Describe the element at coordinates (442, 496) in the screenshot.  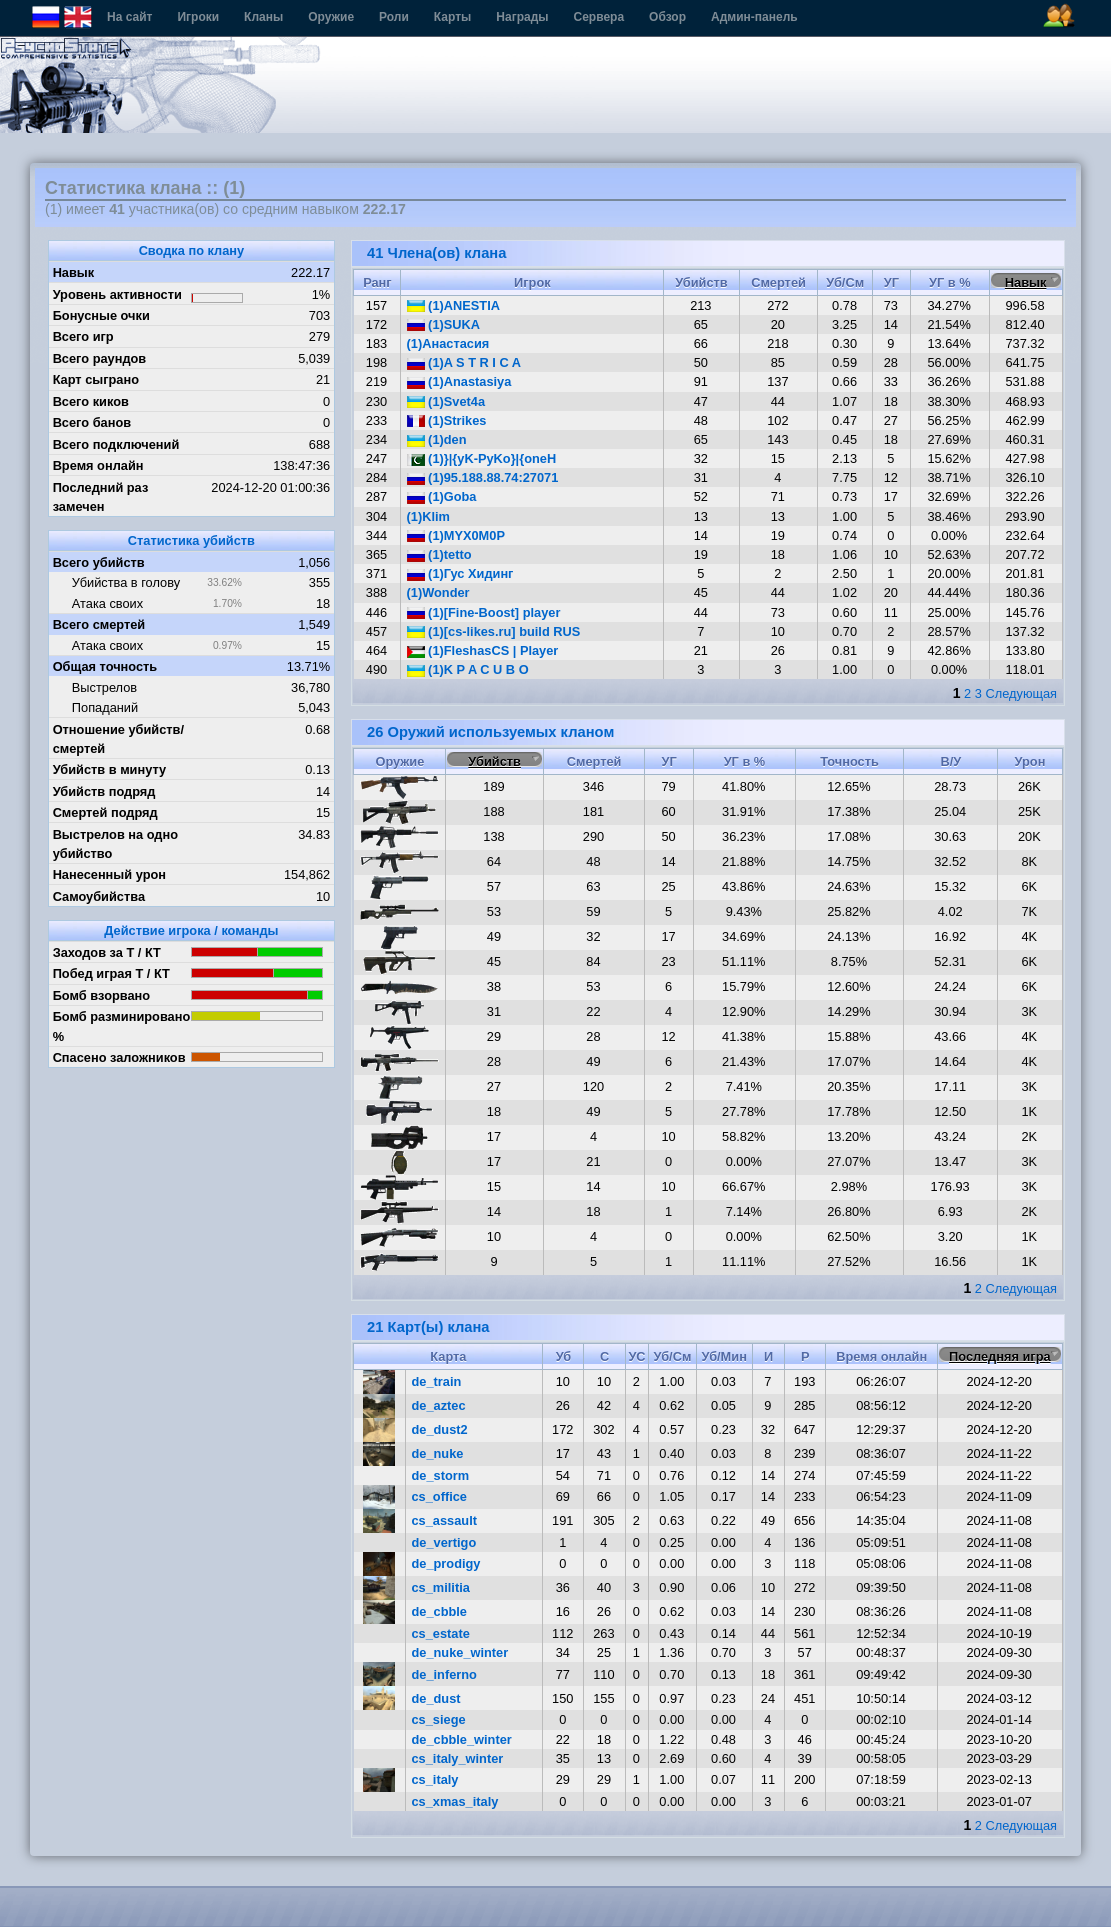
I see `(1)Goba` at that location.